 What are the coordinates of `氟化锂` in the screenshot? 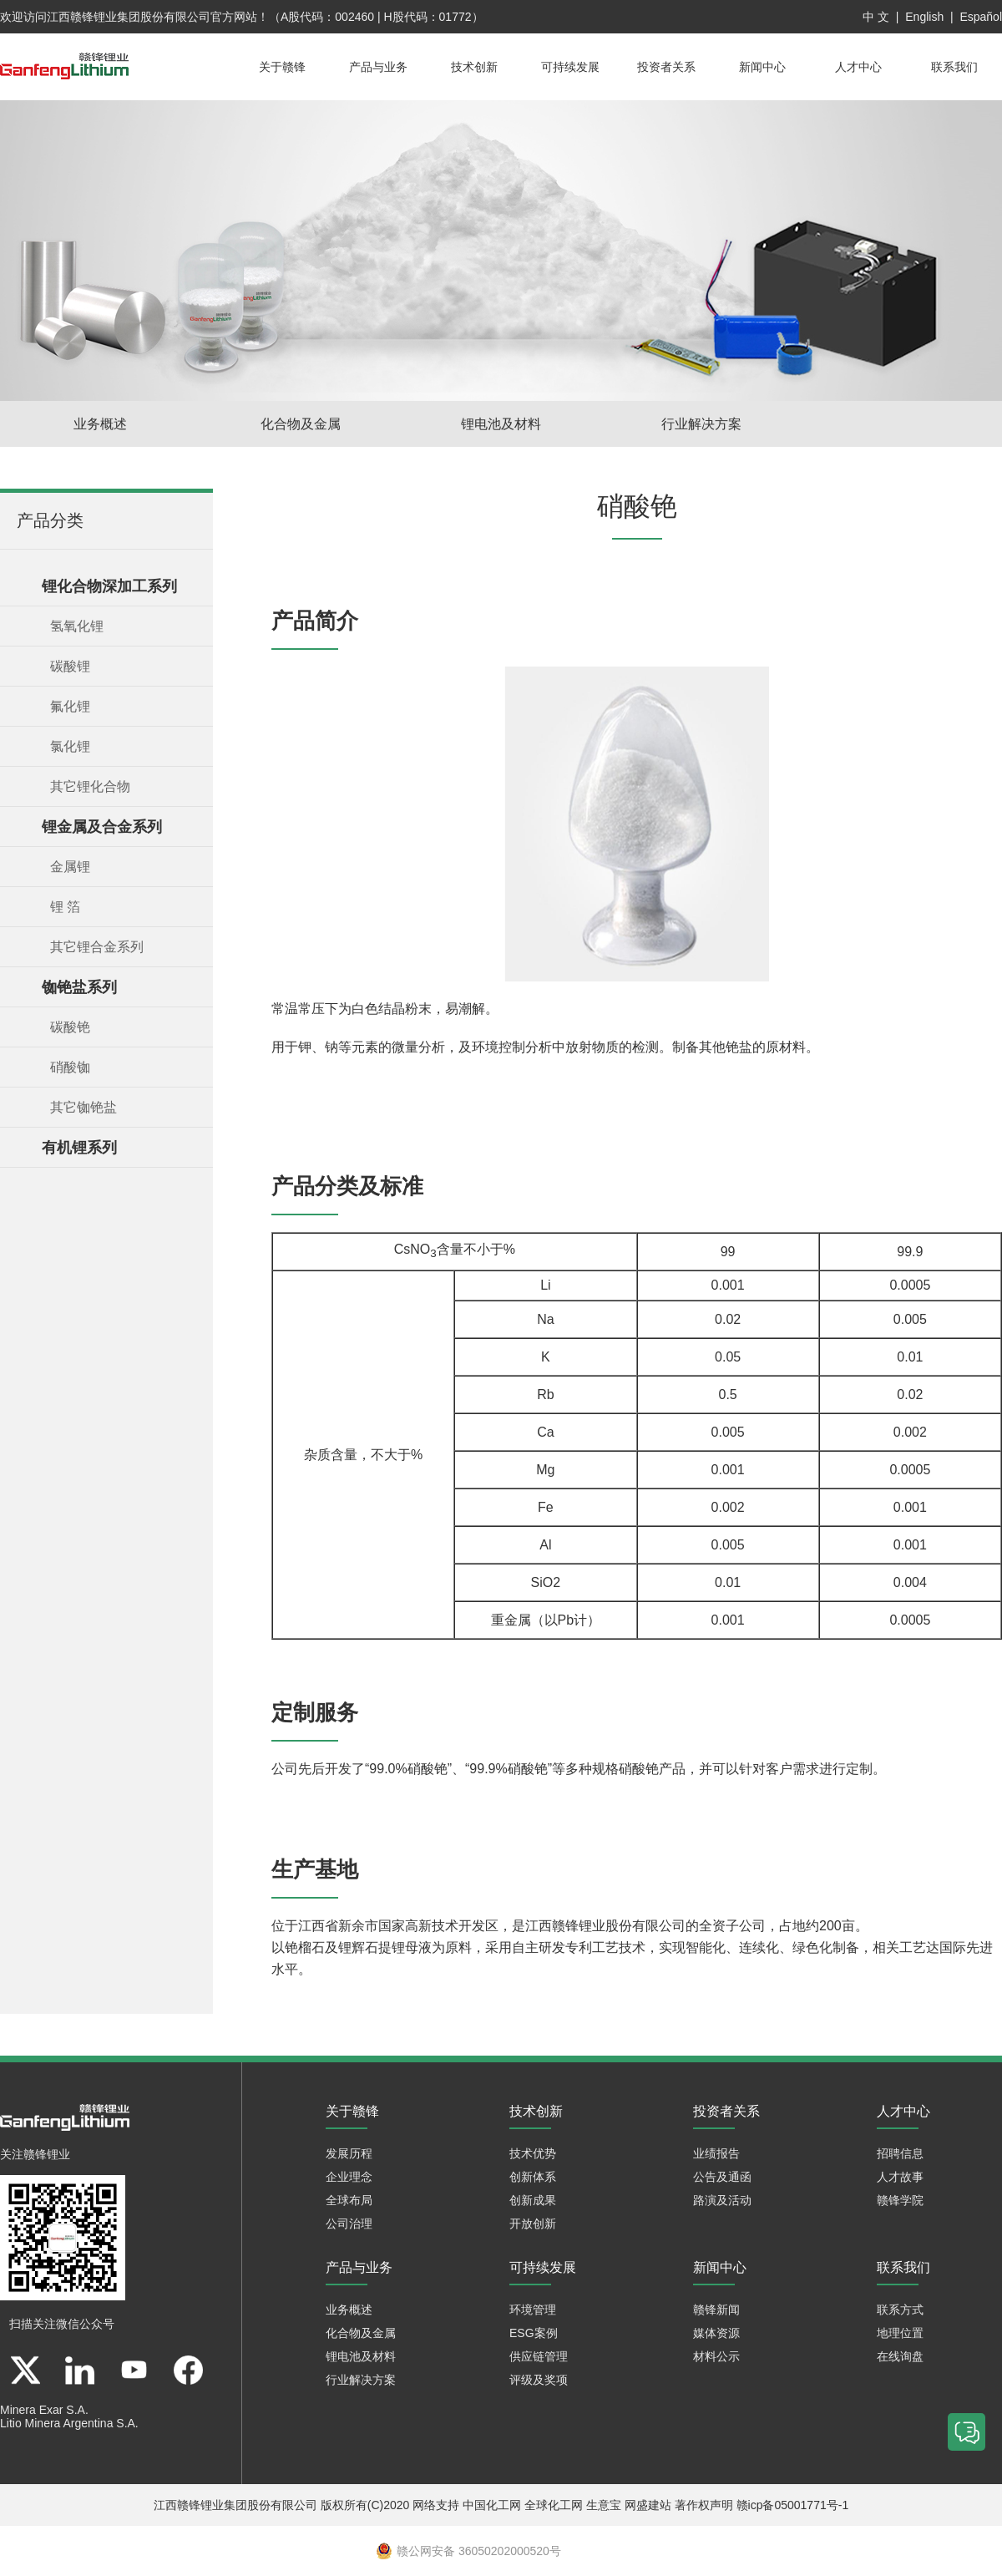 It's located at (70, 706).